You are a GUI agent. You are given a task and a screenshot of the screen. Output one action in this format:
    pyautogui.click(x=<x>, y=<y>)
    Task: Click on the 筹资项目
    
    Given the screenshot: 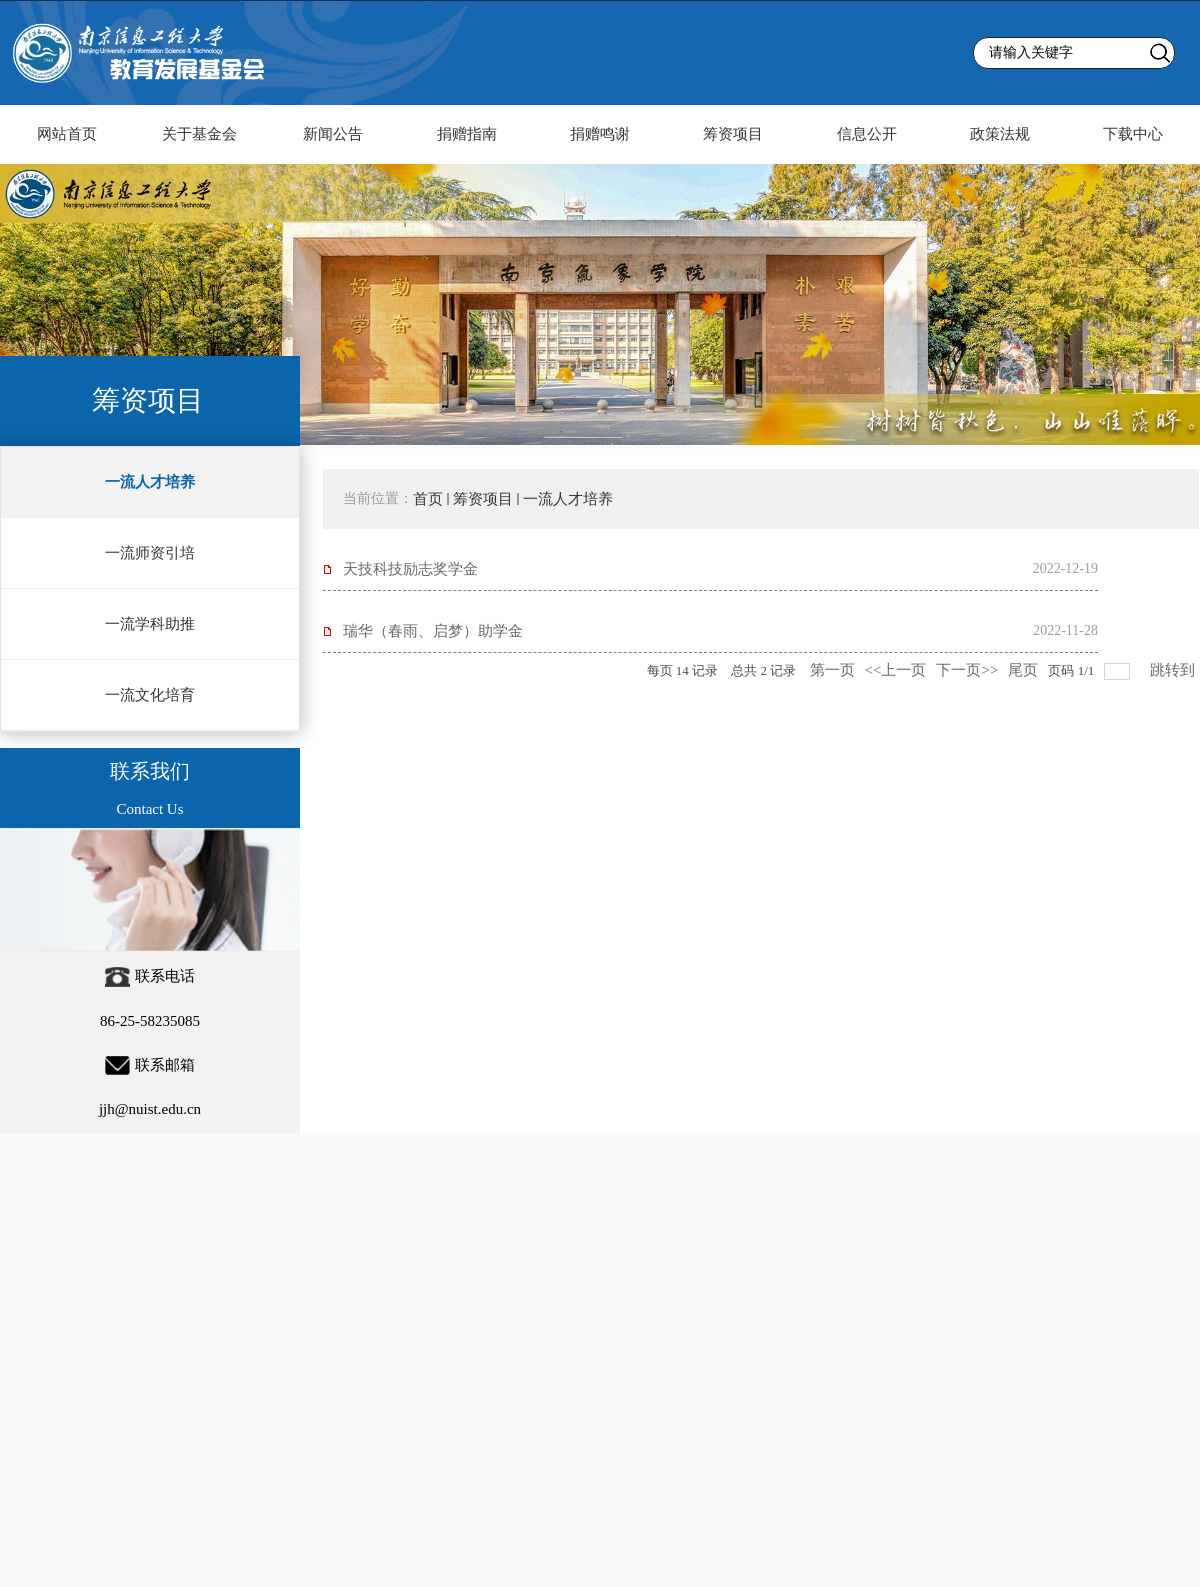 What is the action you would take?
    pyautogui.click(x=483, y=499)
    